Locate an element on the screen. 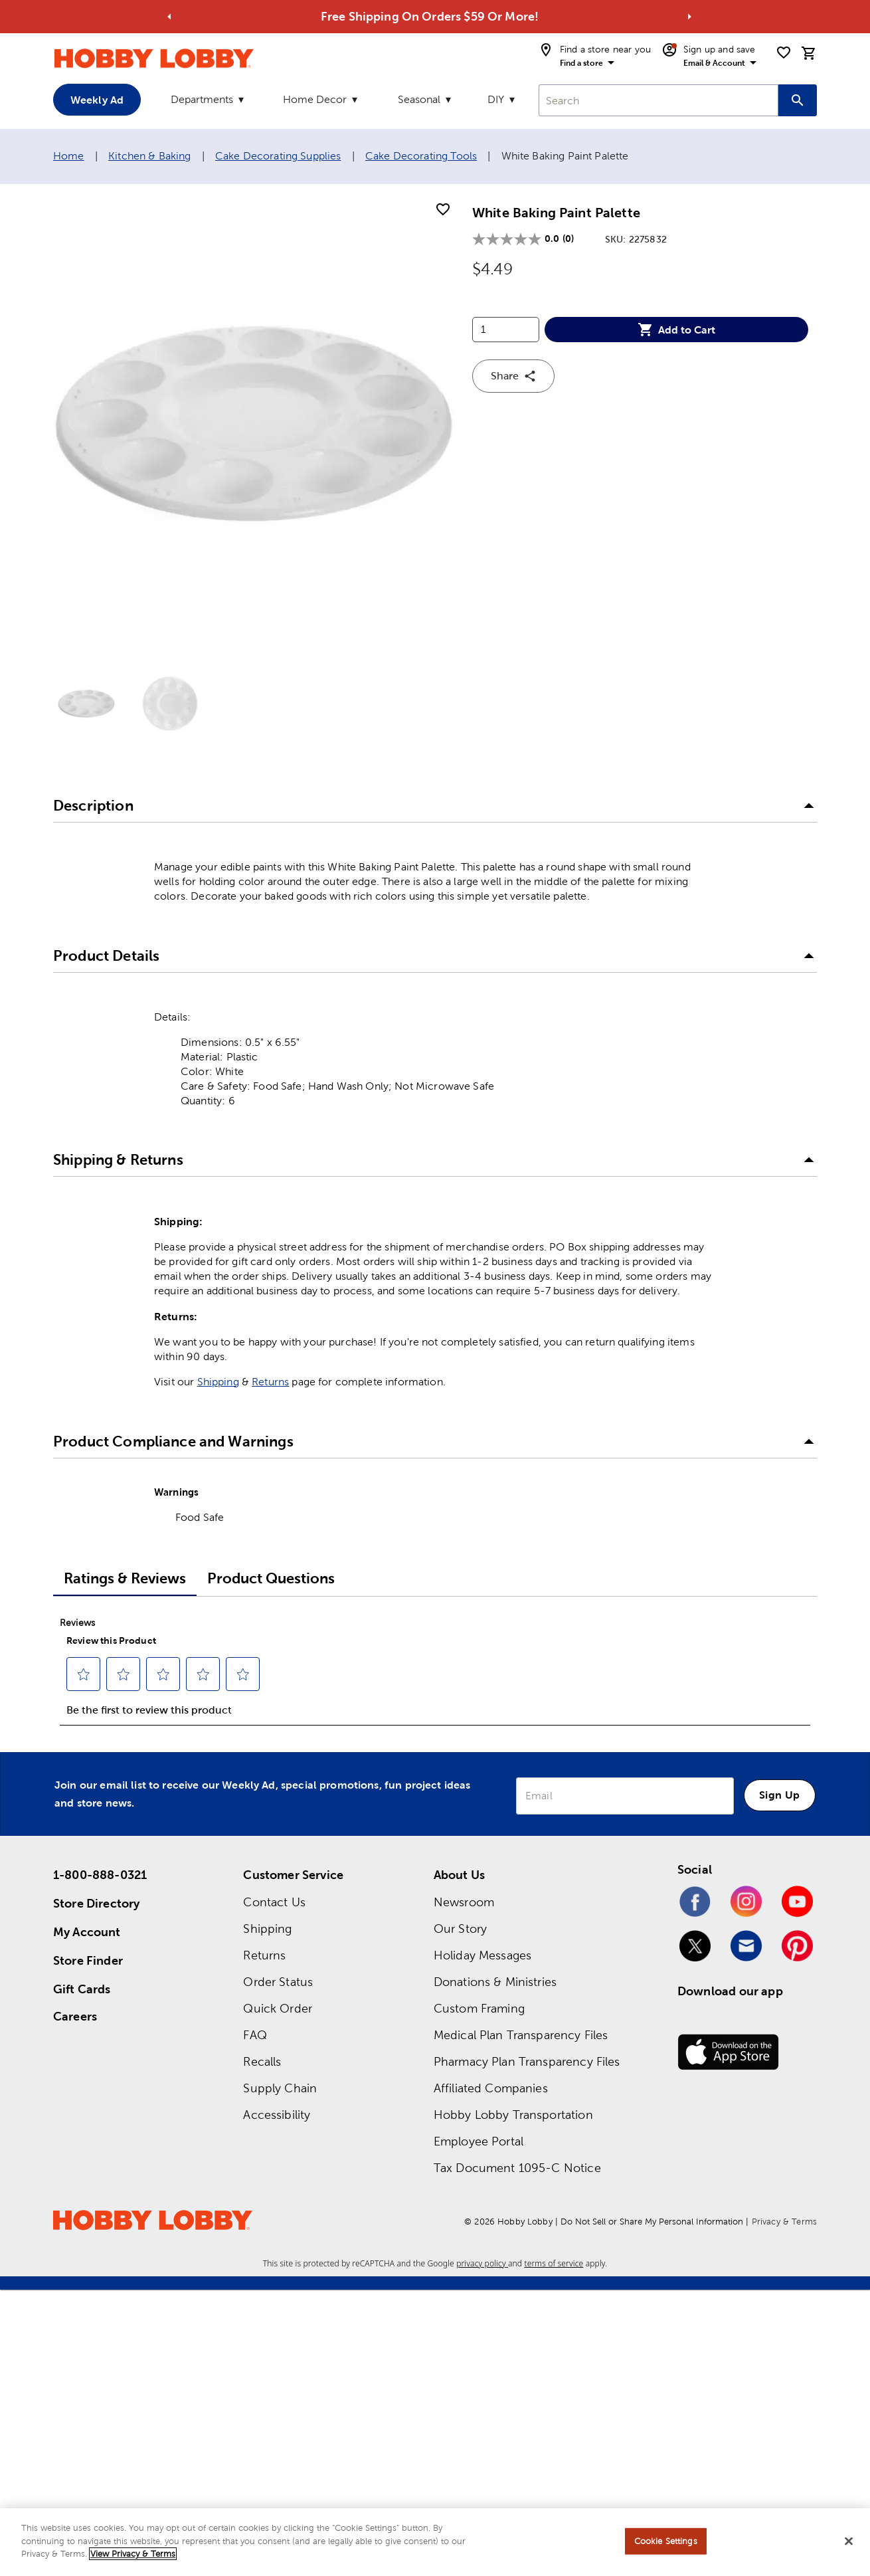 The image size is (870, 2576). Holiday Messages is located at coordinates (482, 1955).